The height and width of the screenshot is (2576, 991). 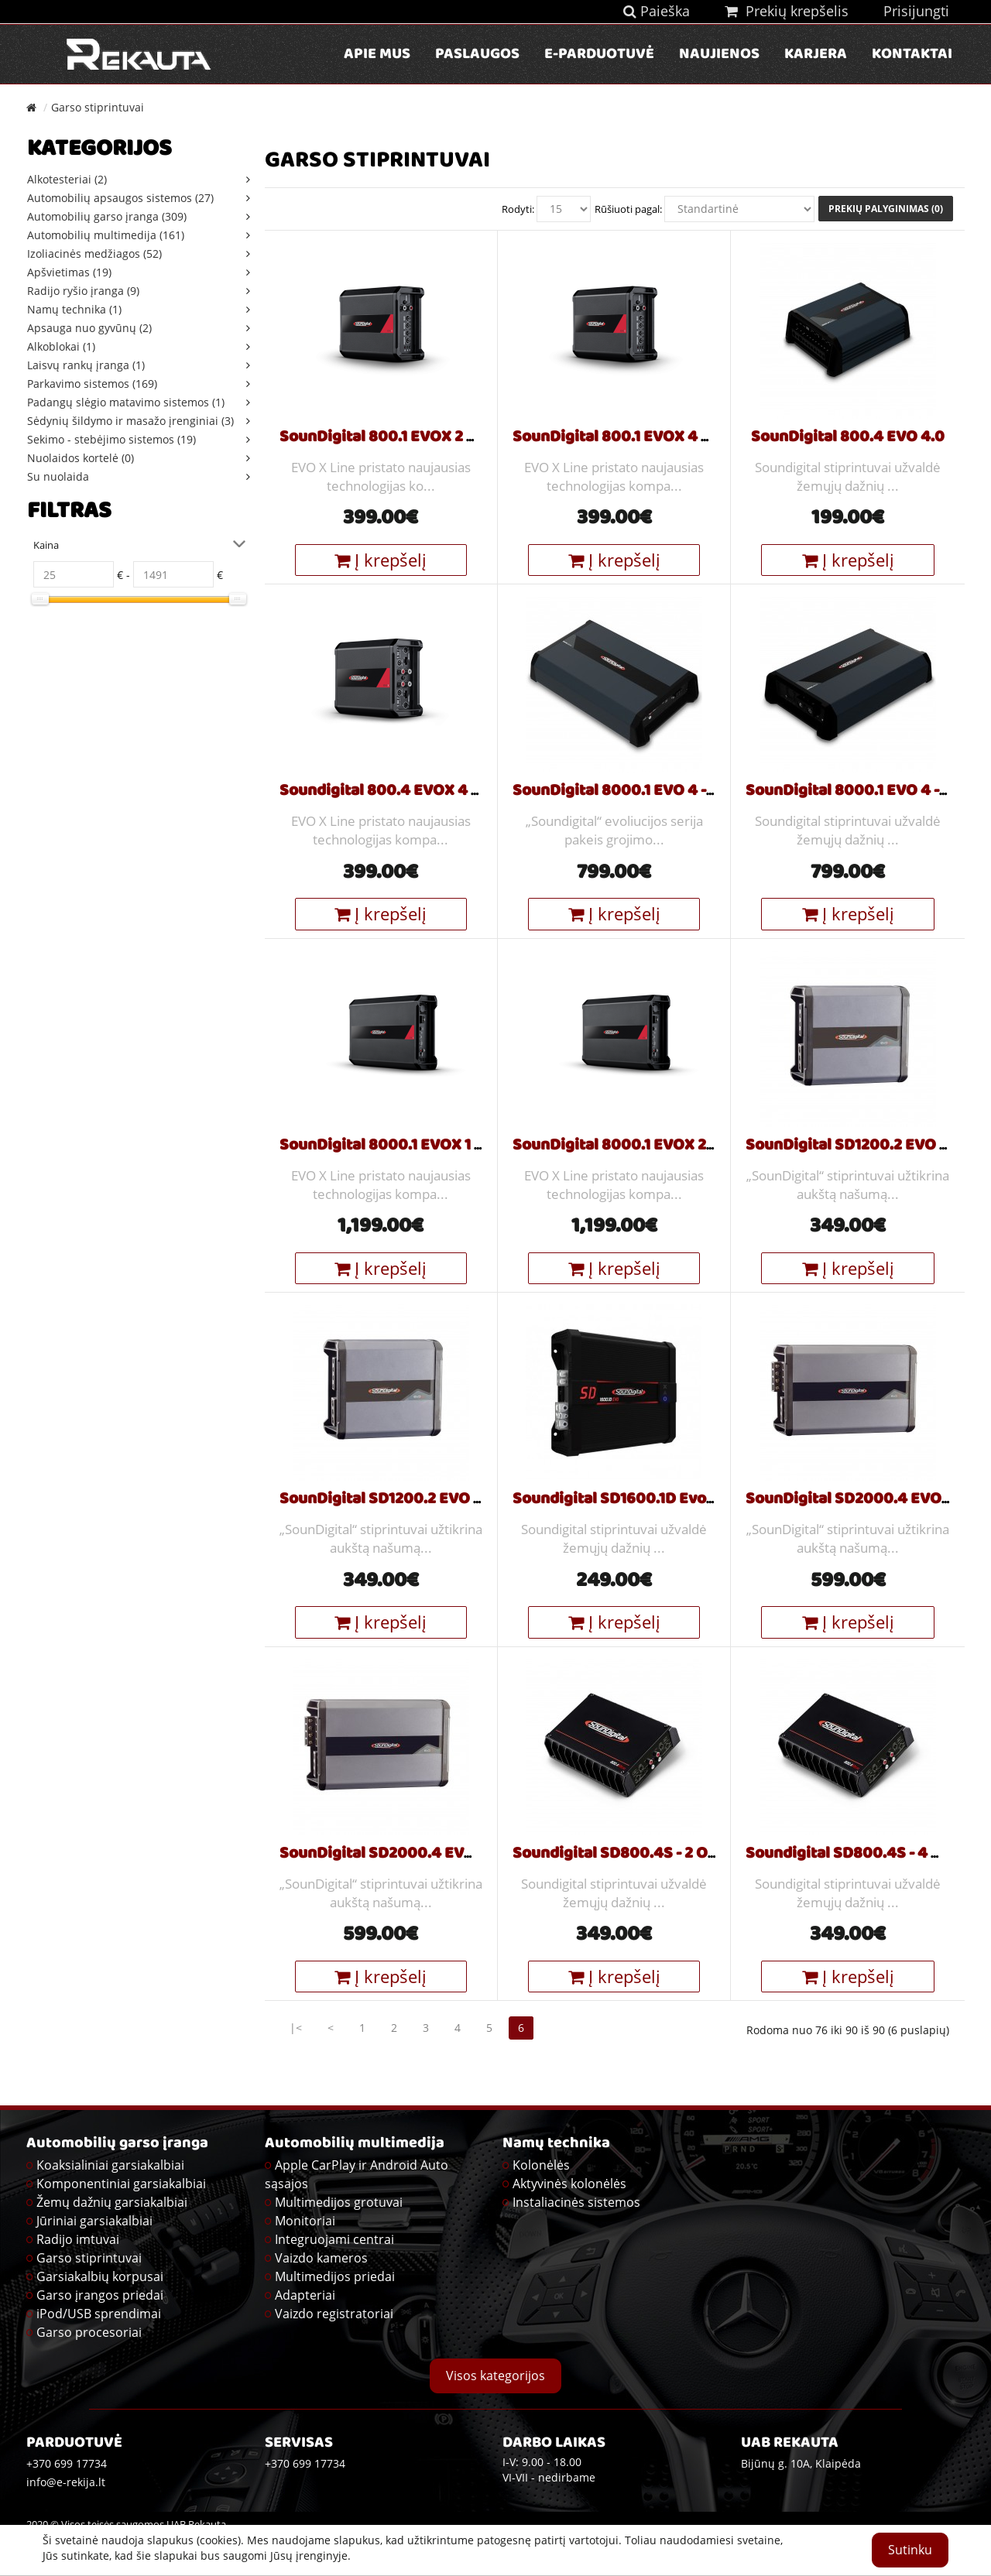 I want to click on iPod/USB sprendimai, so click(x=98, y=2313).